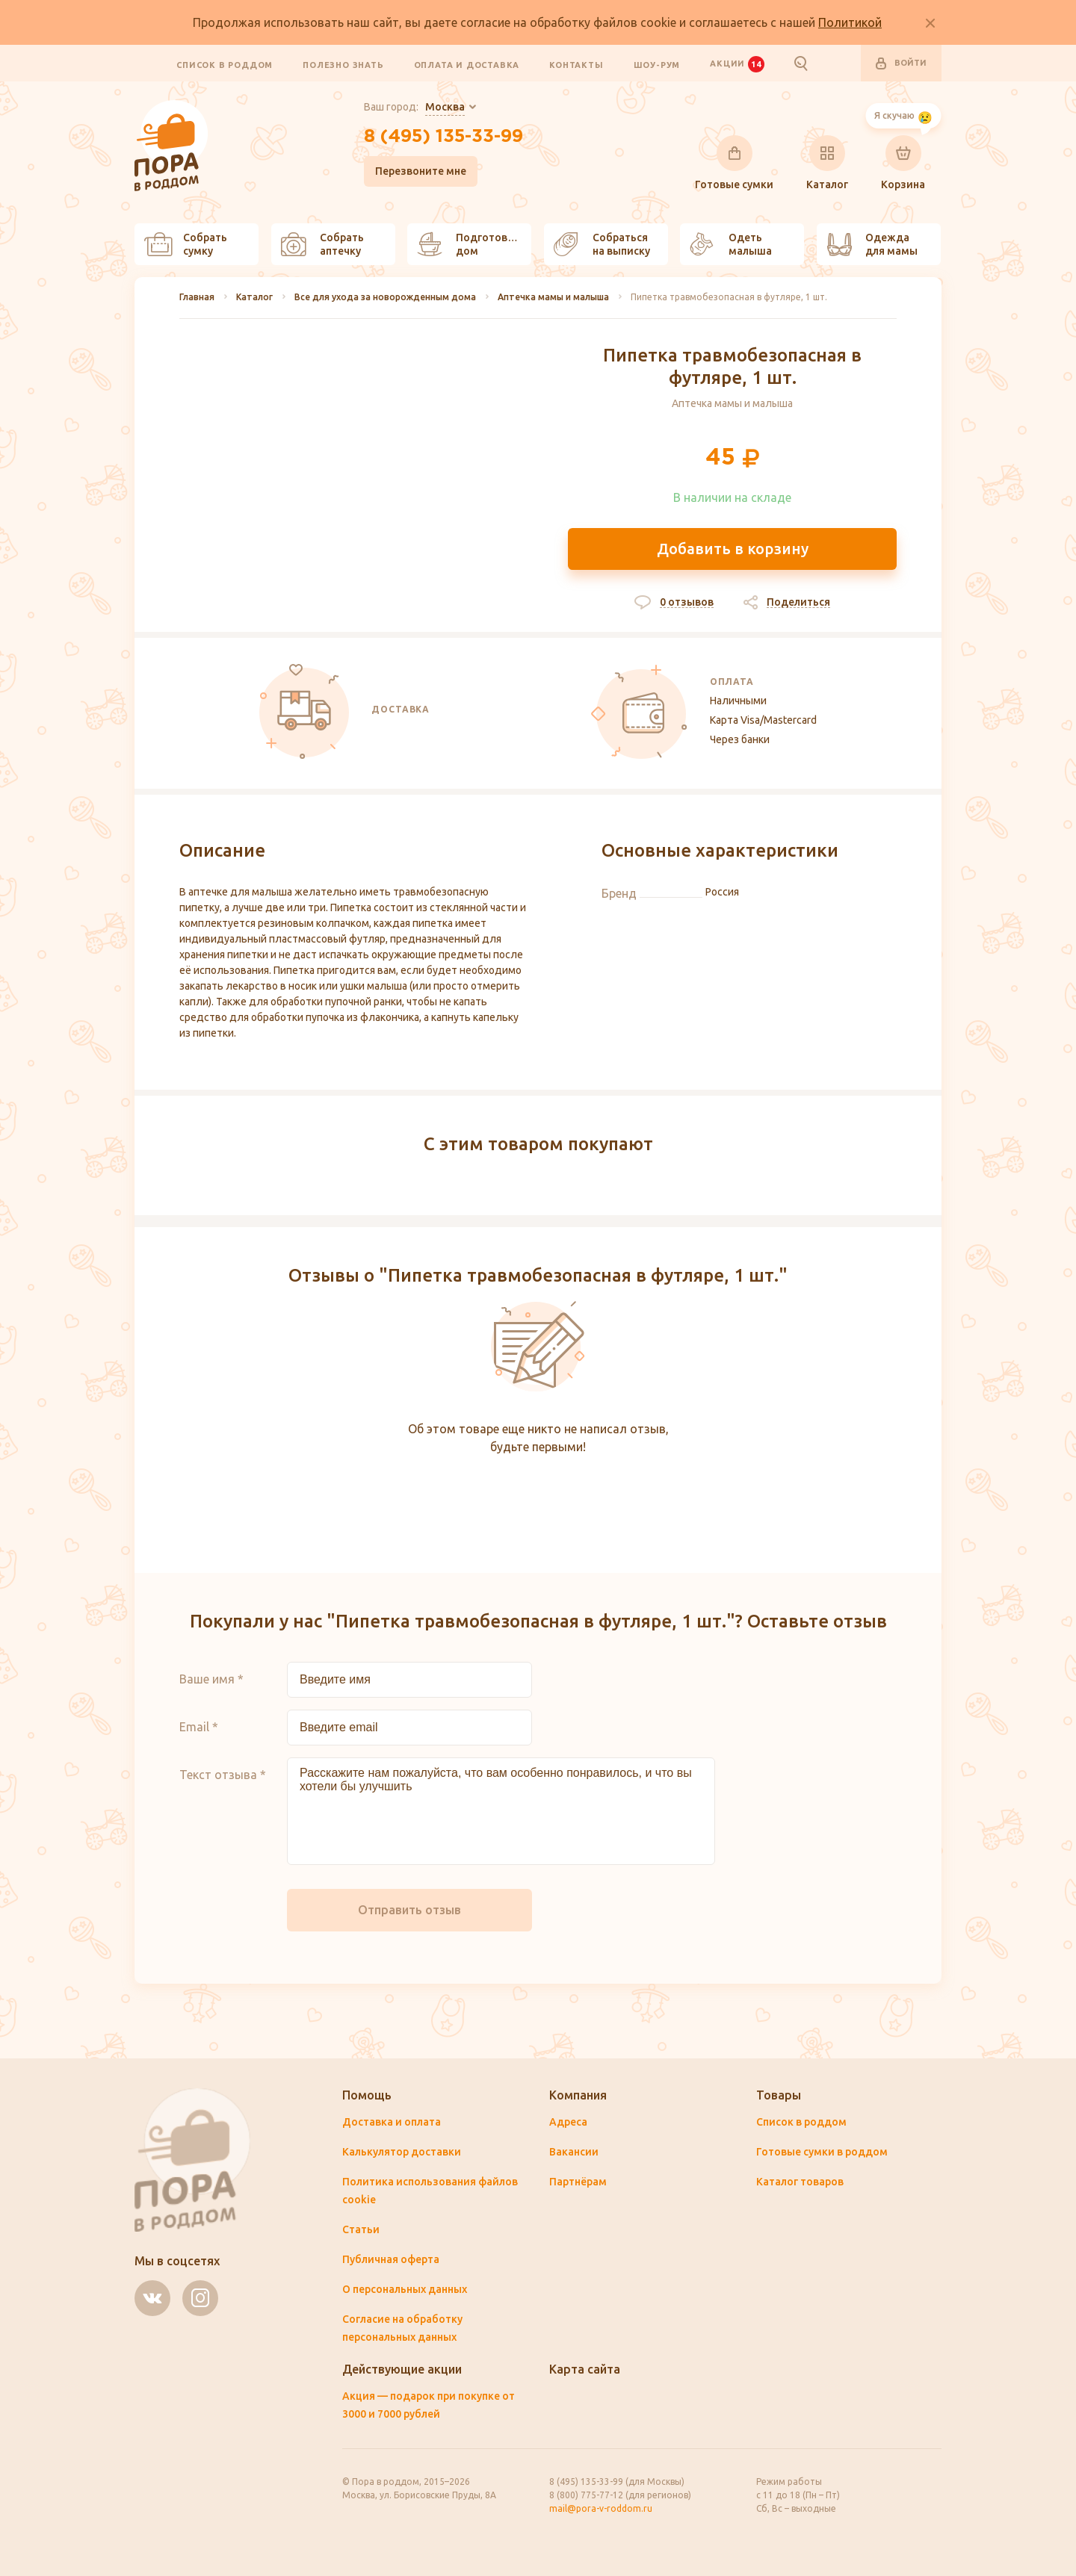 The image size is (1076, 2576). What do you see at coordinates (211, 1679) in the screenshot?
I see `Ваше имя *` at bounding box center [211, 1679].